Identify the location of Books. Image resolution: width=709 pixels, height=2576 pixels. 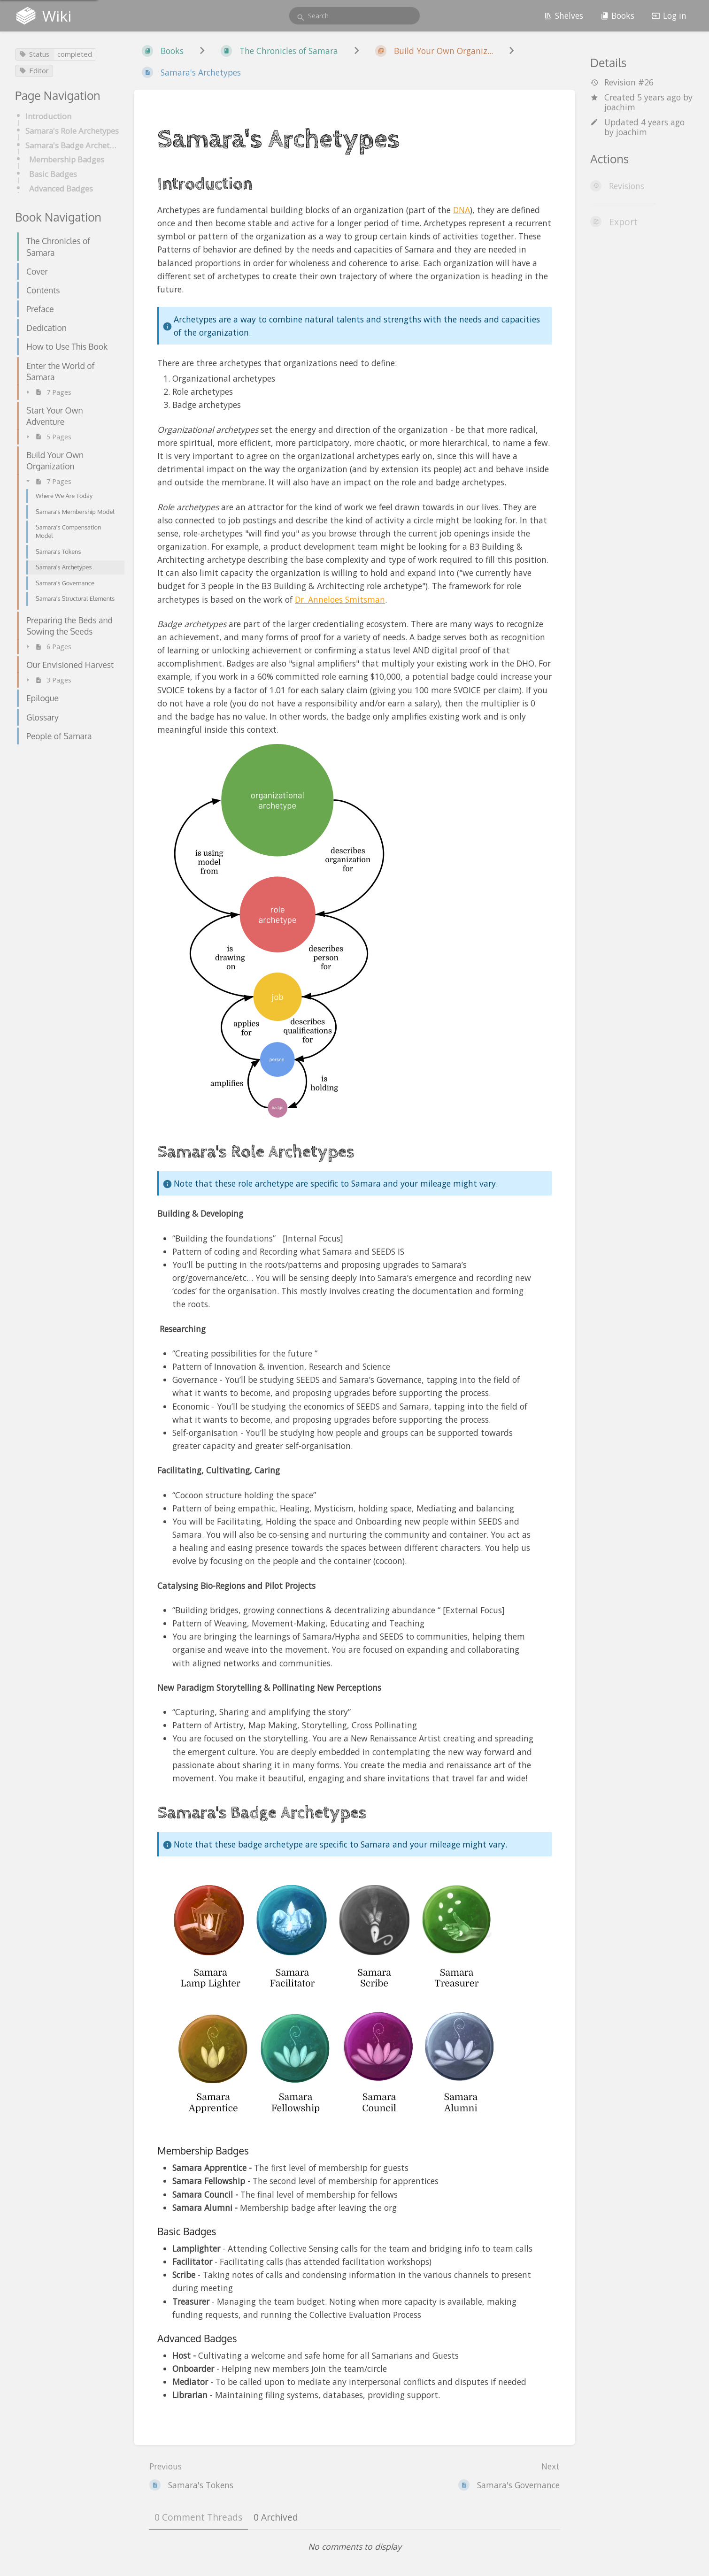
(618, 15).